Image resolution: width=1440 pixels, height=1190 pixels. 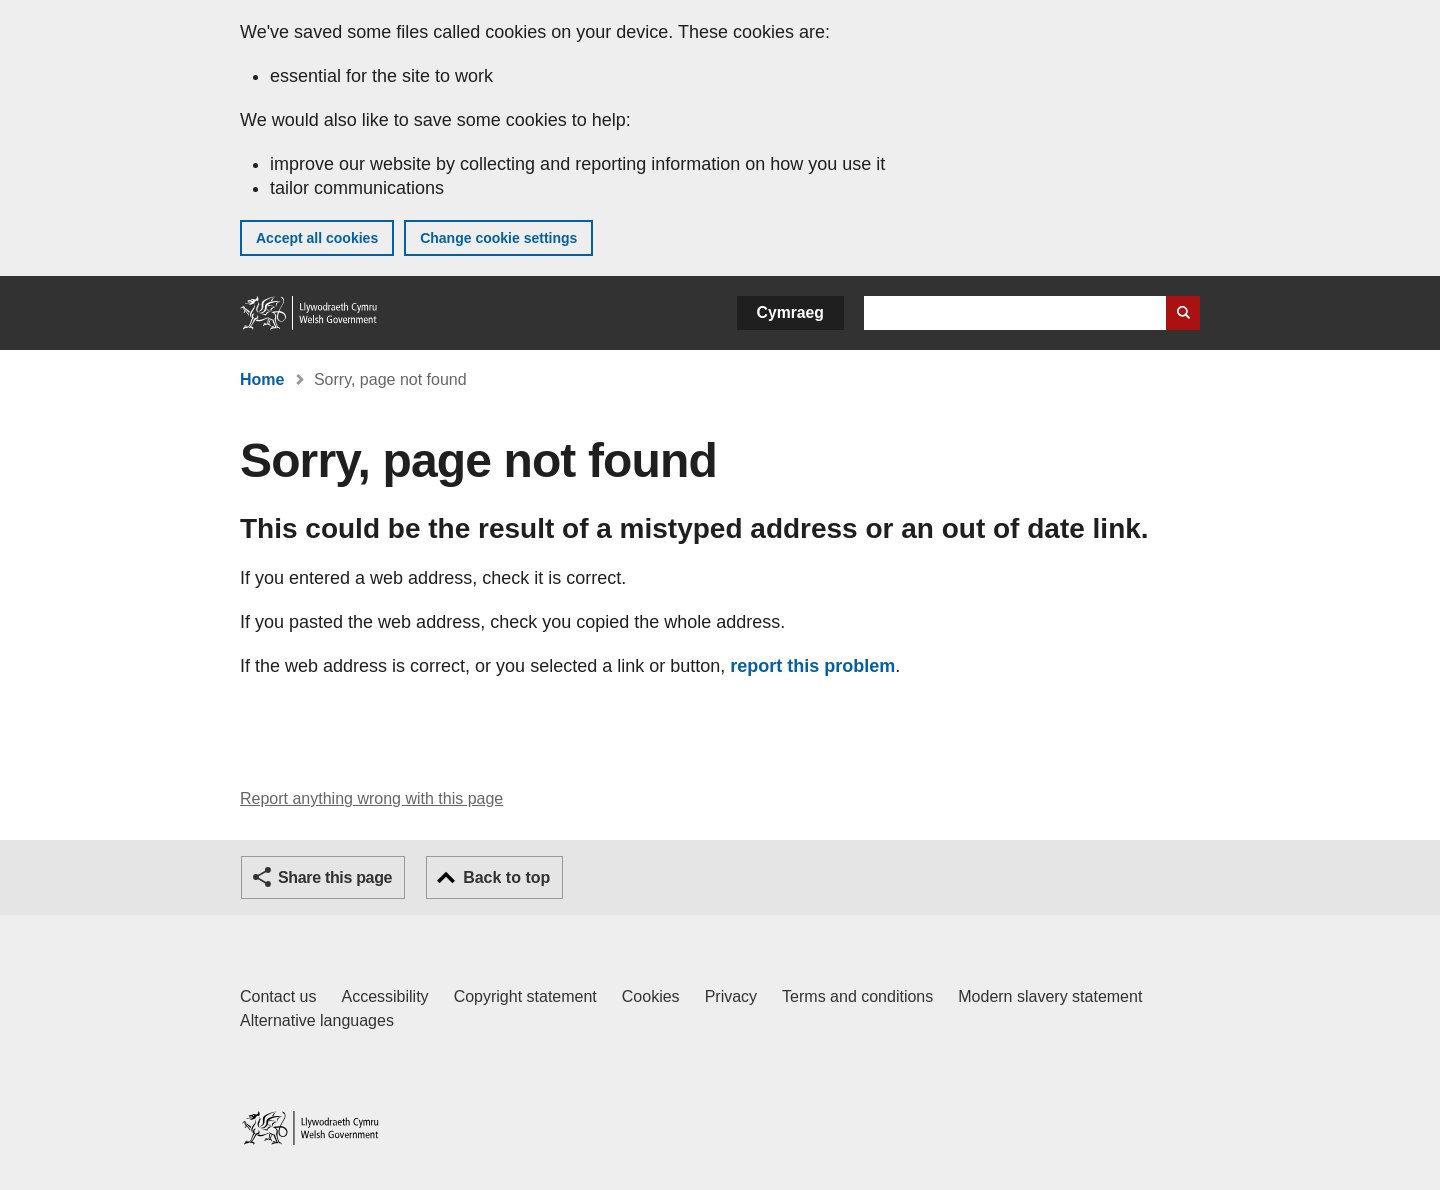 I want to click on Report anything wrong with this page, so click(x=371, y=798).